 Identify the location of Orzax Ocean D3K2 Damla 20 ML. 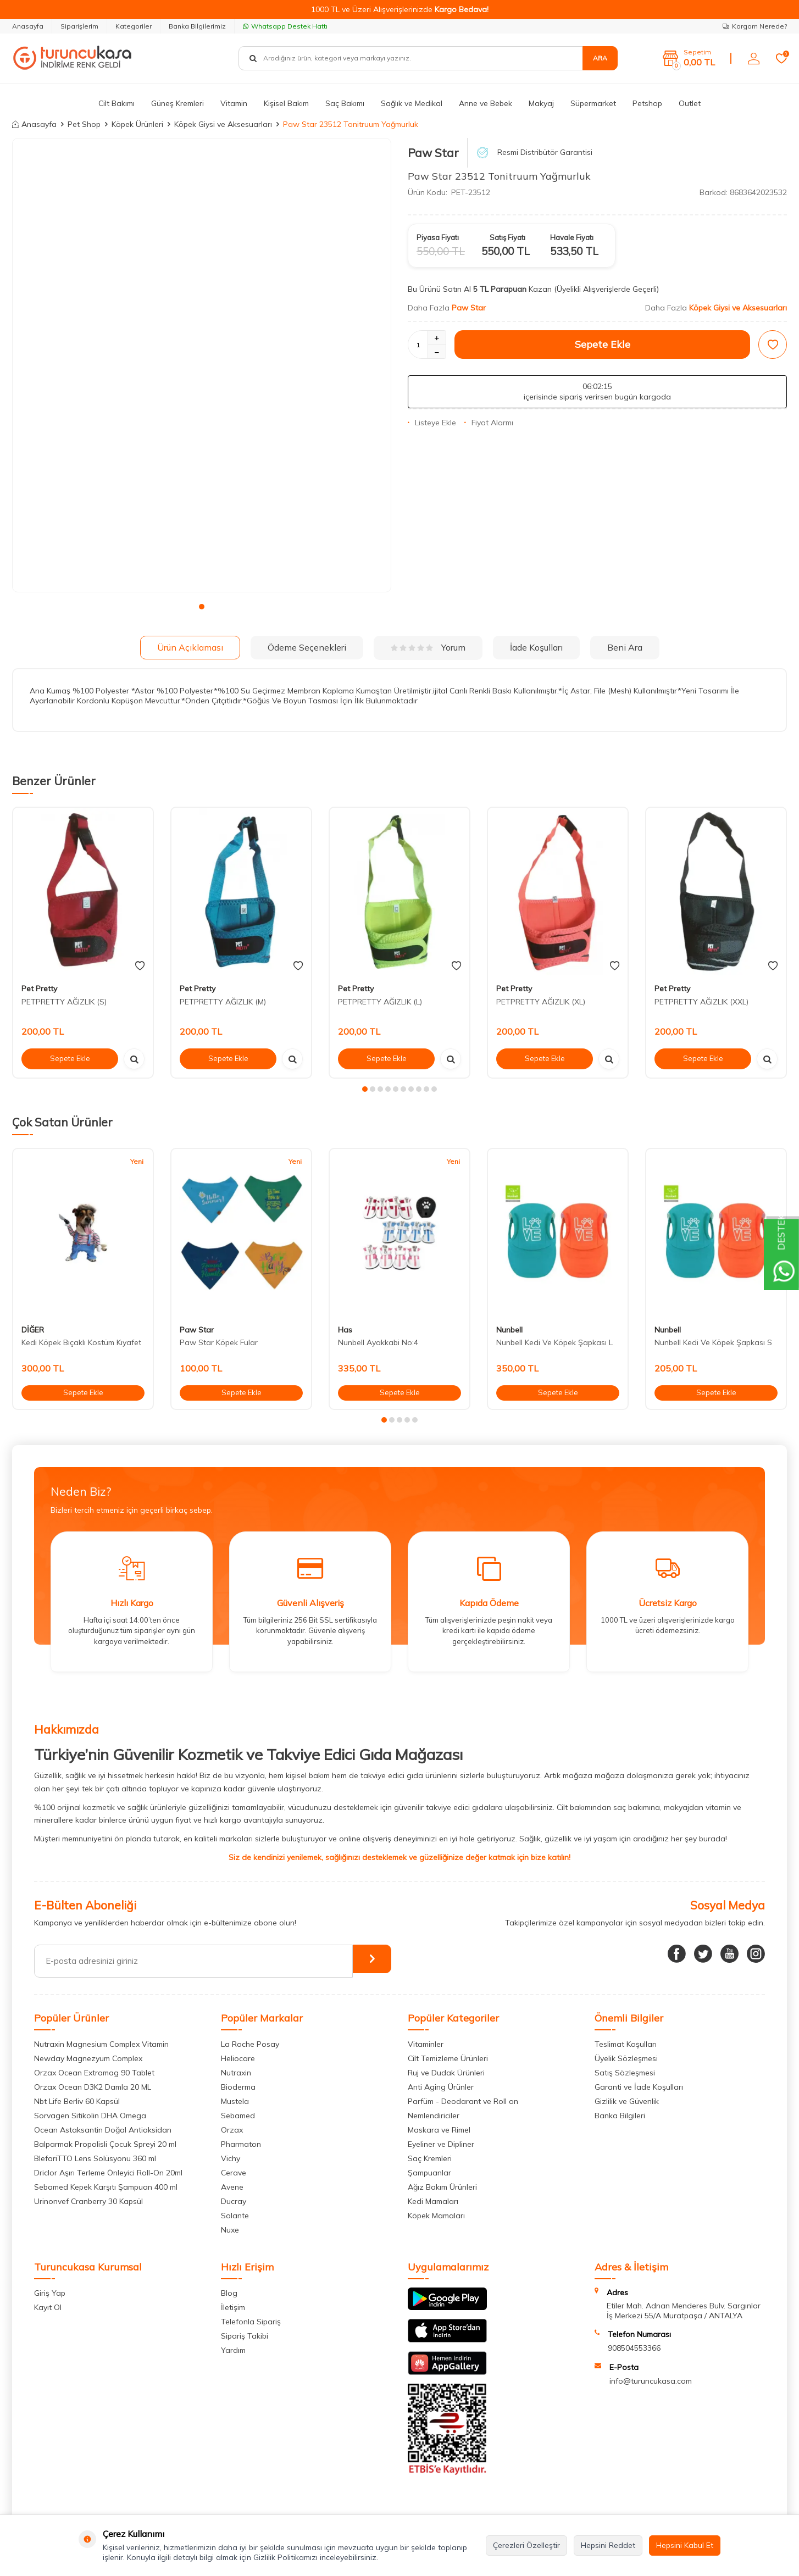
(92, 2087).